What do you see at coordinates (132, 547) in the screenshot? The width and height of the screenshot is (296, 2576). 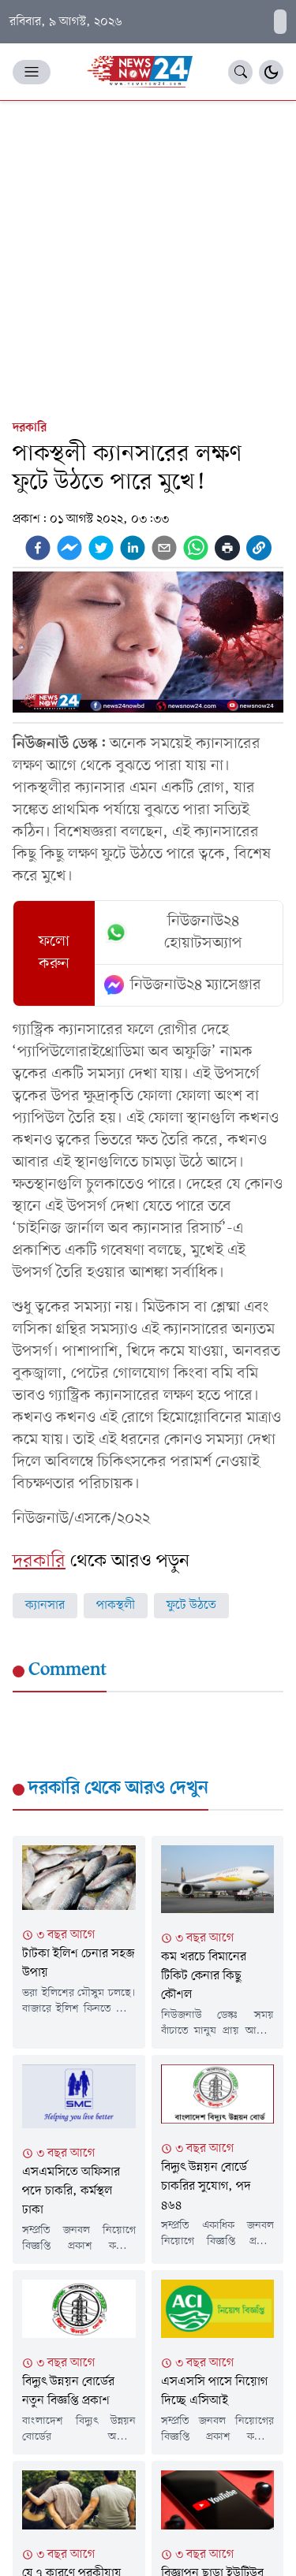 I see `[linkedin]` at bounding box center [132, 547].